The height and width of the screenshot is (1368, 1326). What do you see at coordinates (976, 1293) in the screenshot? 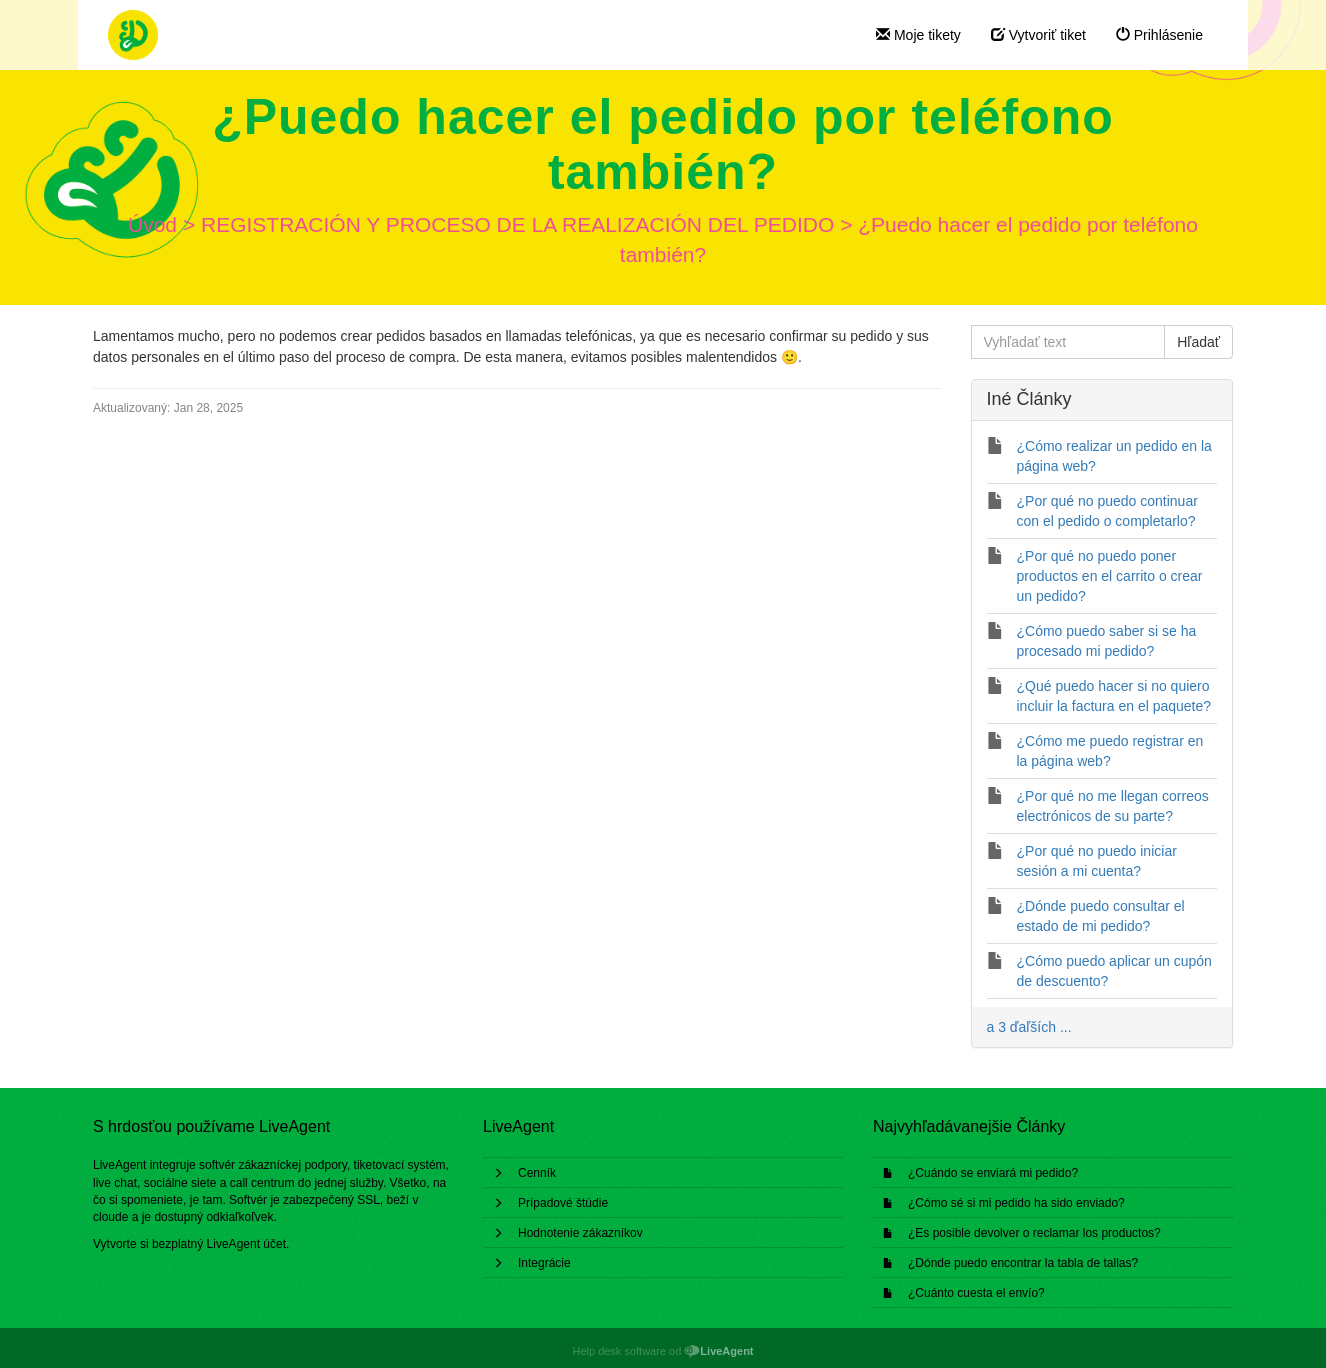
I see `¿Cuánto cuesta el envío?` at bounding box center [976, 1293].